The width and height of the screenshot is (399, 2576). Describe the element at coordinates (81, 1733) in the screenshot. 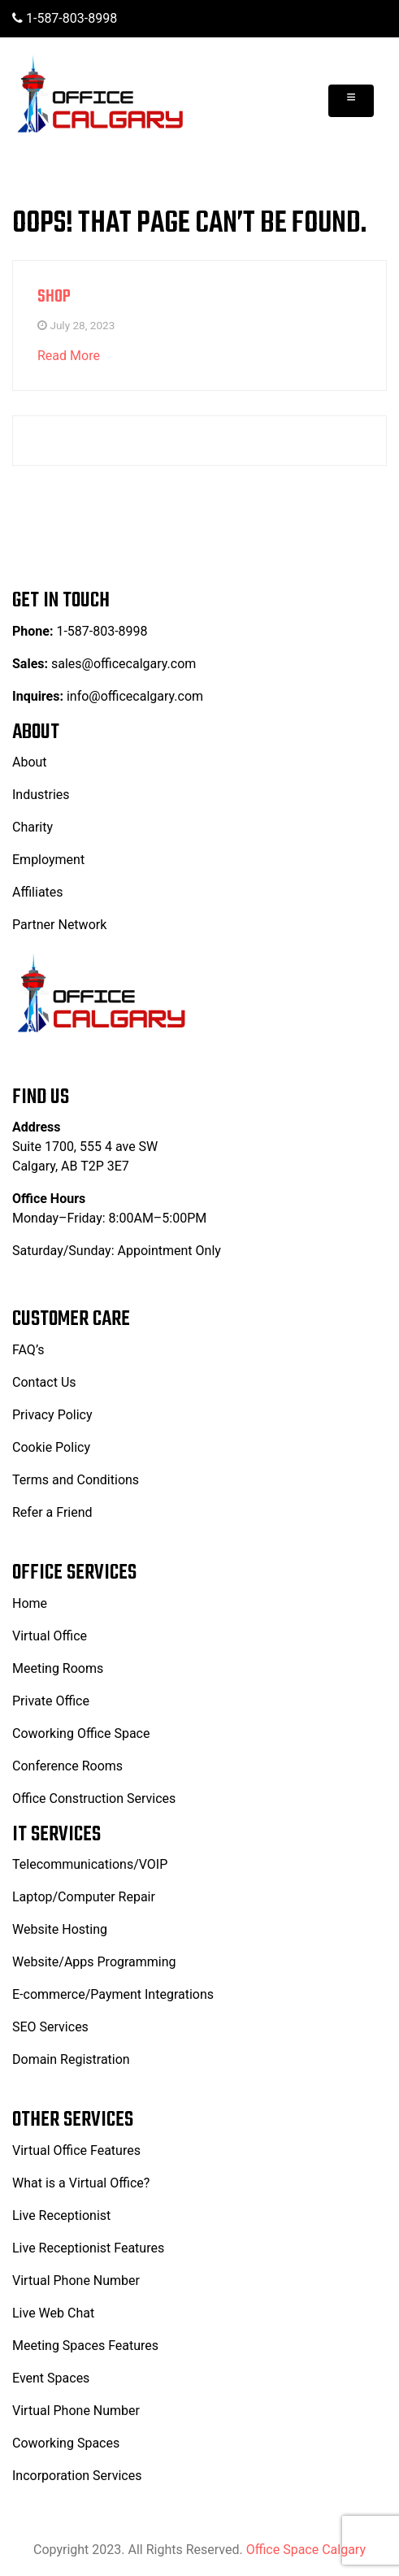

I see `Coworking Office Space` at that location.